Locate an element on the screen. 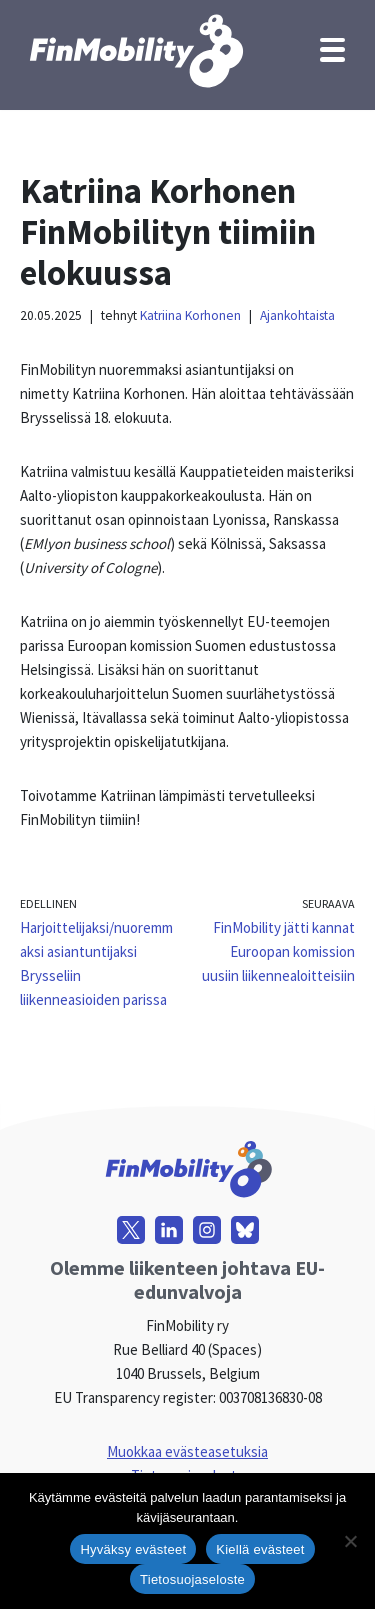 The height and width of the screenshot is (1609, 375). Hyväksy evästeet is located at coordinates (133, 1549).